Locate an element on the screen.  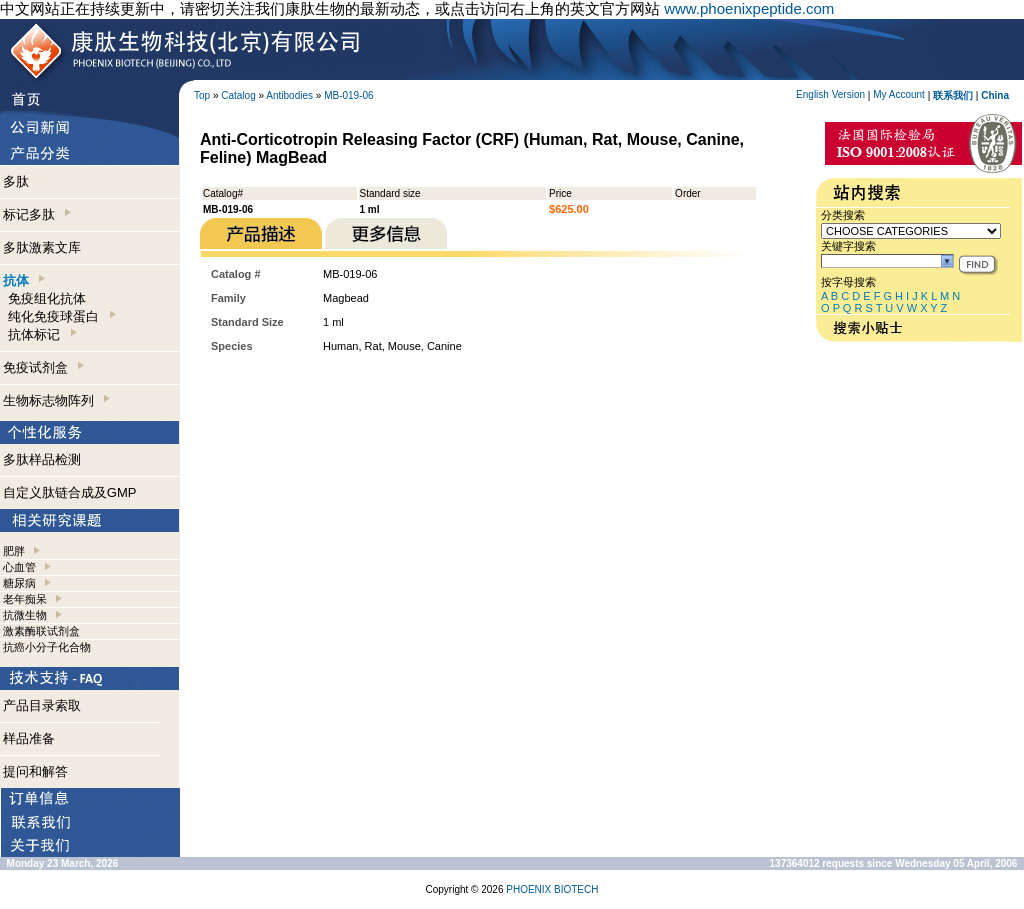
提问和解答 is located at coordinates (35, 771).